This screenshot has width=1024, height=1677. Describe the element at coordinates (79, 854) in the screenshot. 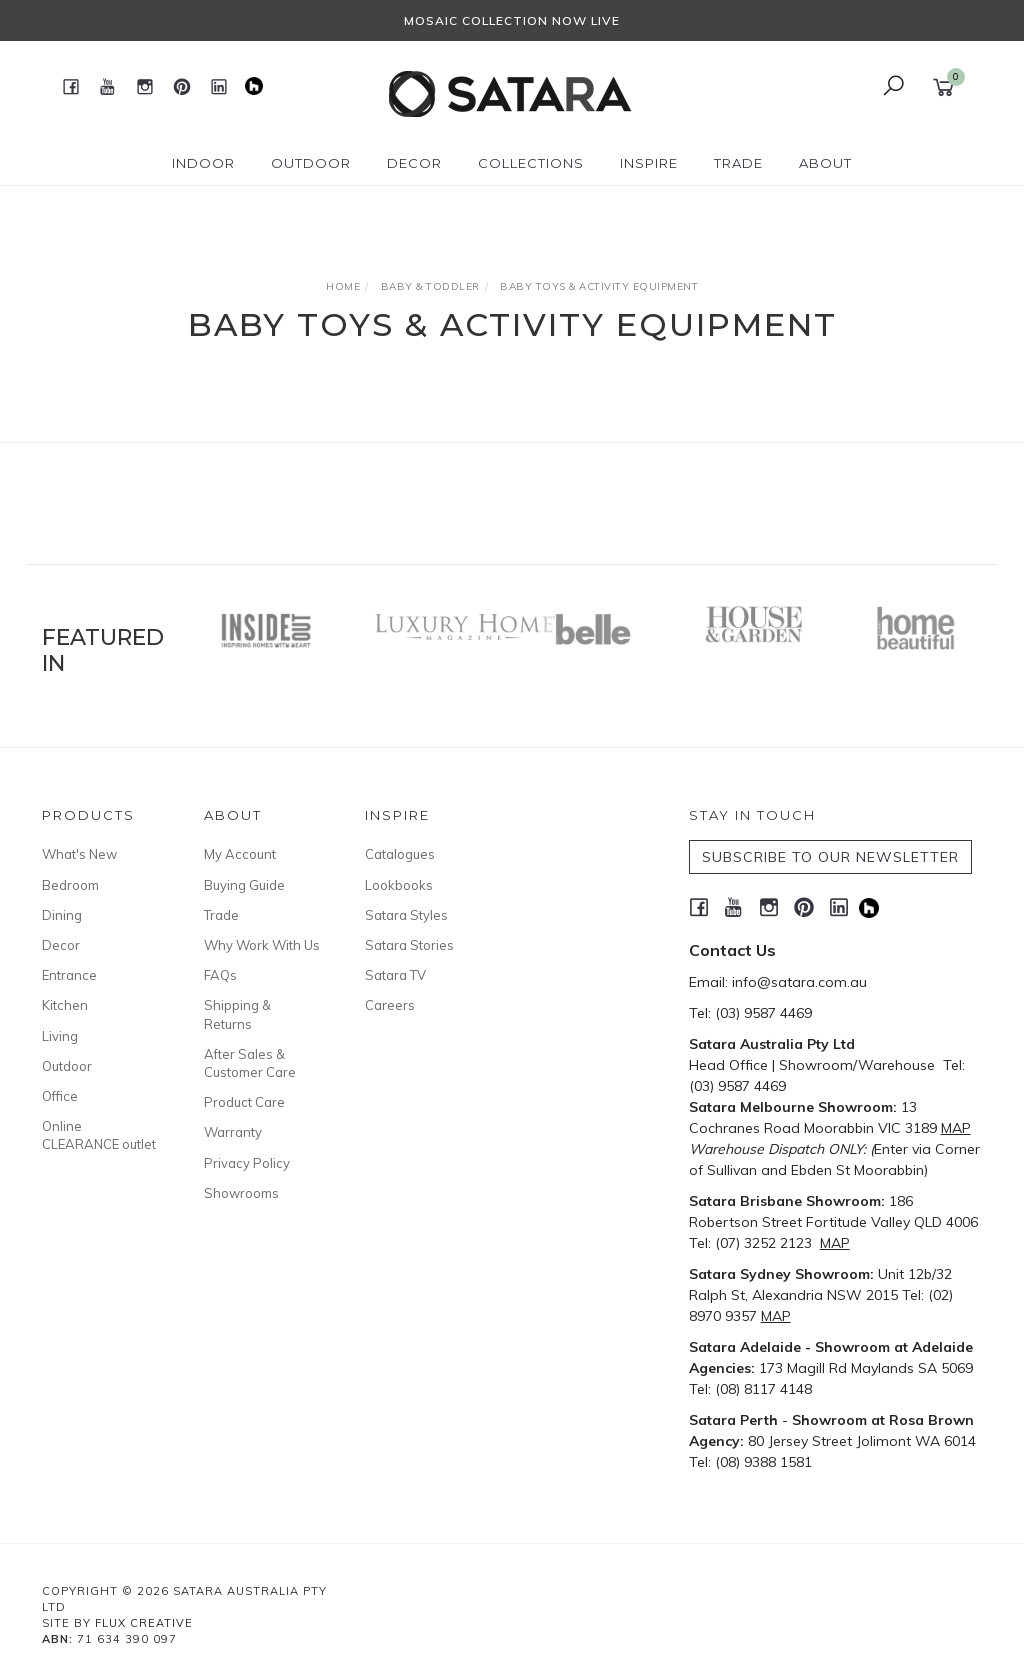

I see `What's New` at that location.